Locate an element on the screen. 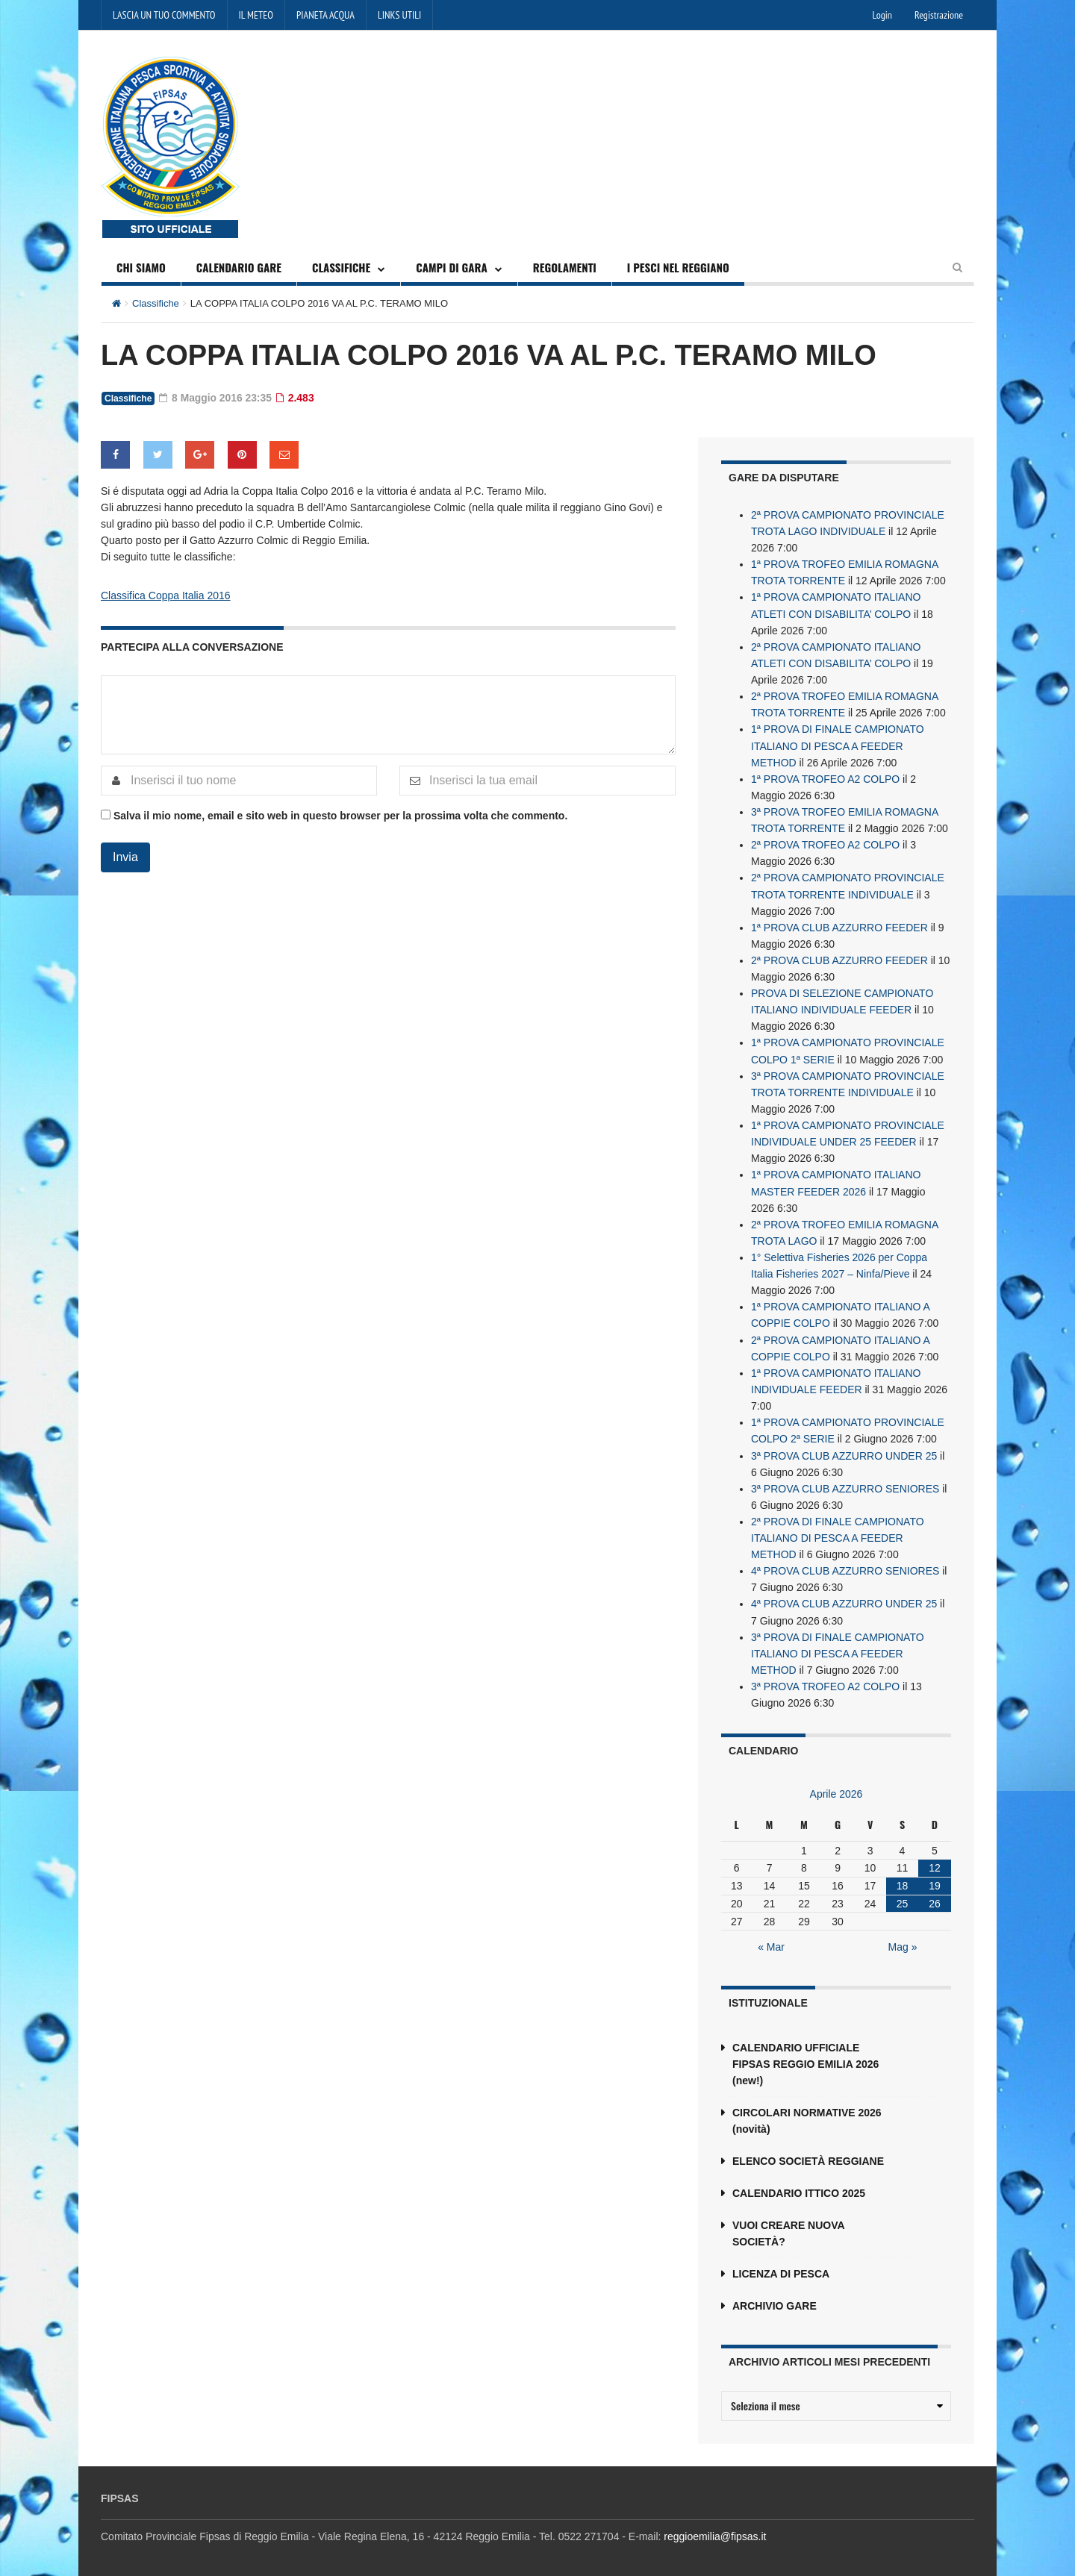 The height and width of the screenshot is (2576, 1075). REGOLAMENTI is located at coordinates (564, 267).